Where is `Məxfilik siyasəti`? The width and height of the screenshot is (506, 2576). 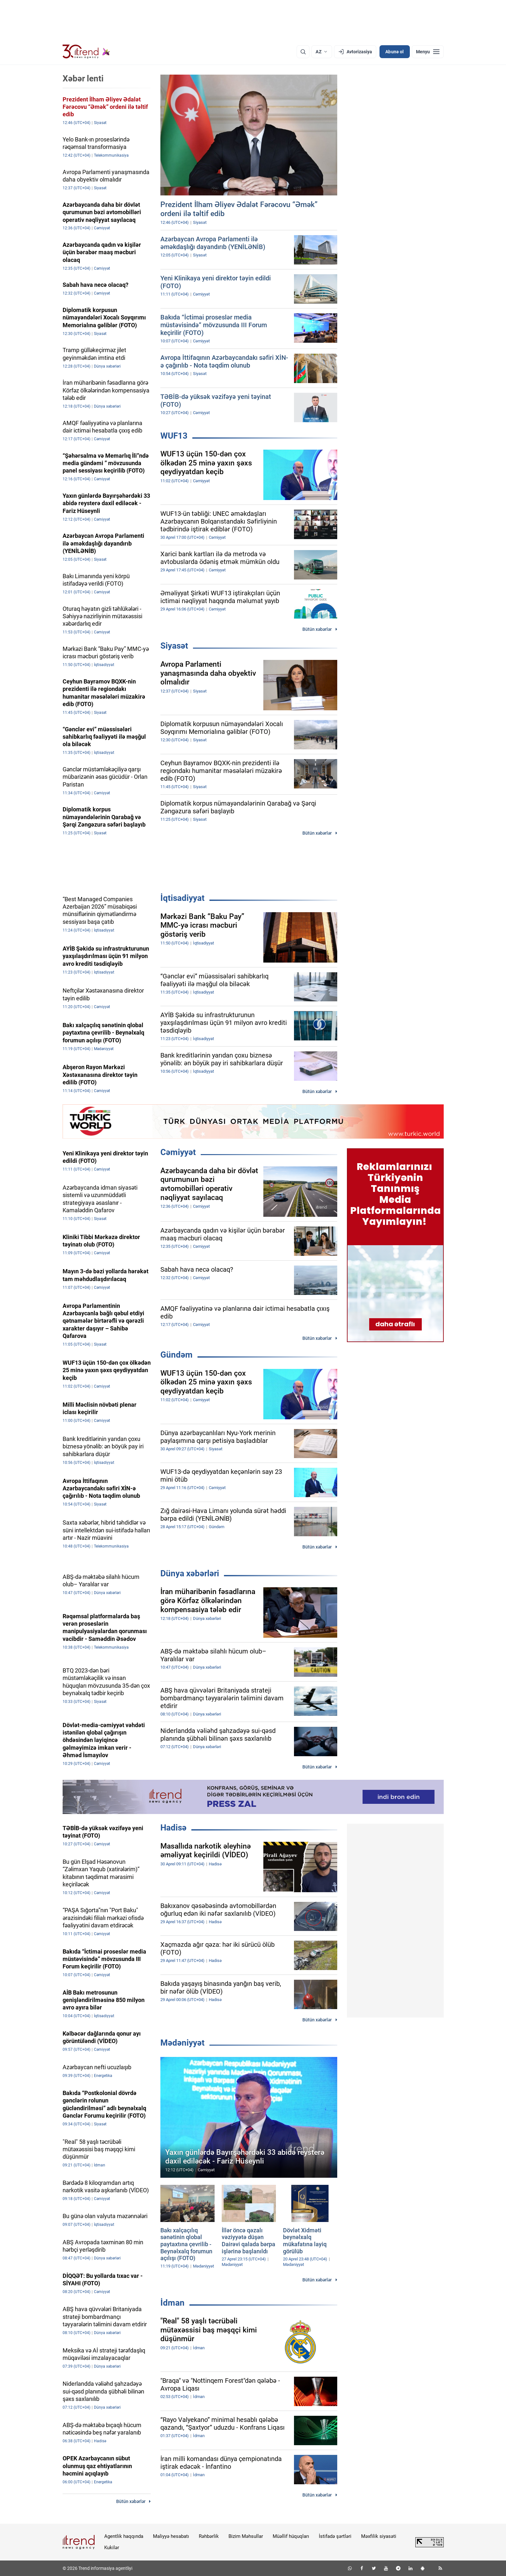 Məxfilik siyasəti is located at coordinates (378, 2536).